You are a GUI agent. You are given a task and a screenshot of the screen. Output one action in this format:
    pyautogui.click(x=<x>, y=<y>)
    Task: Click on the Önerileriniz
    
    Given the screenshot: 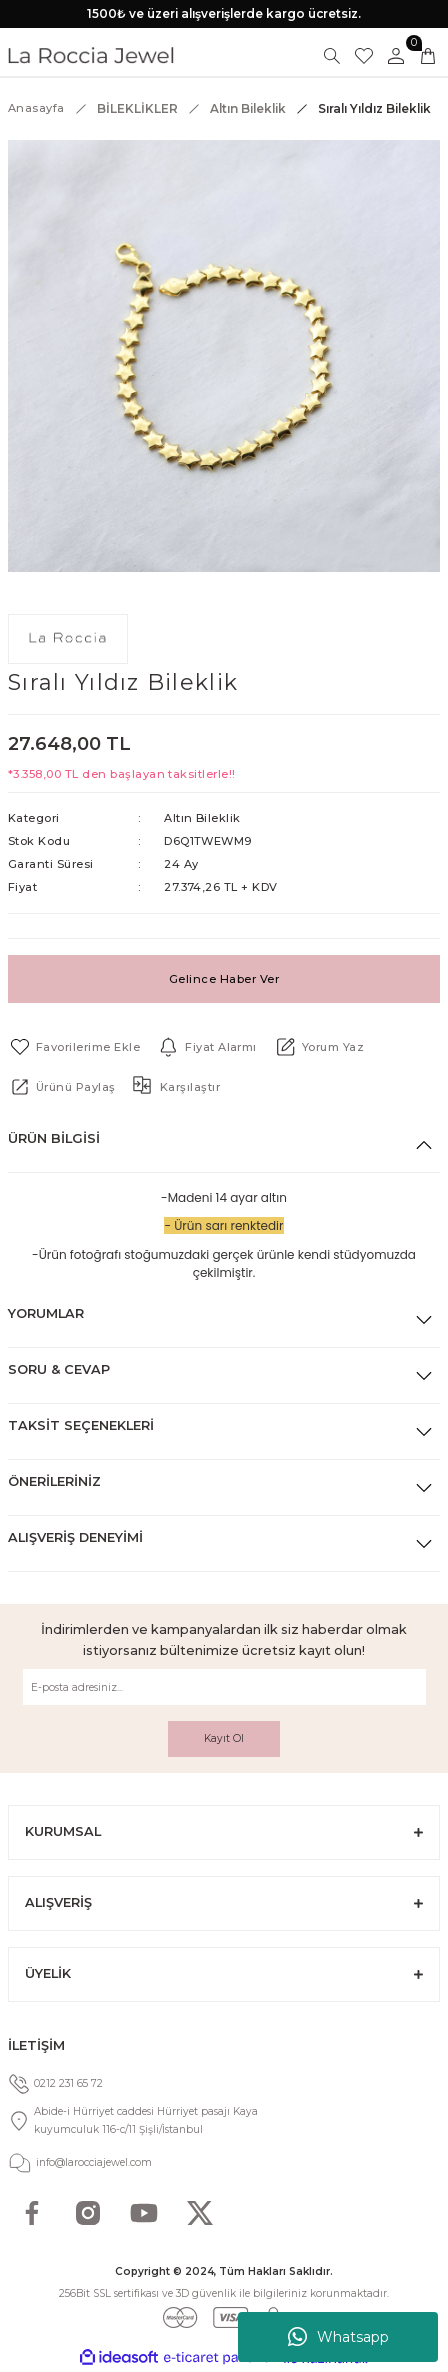 What is the action you would take?
    pyautogui.click(x=54, y=1481)
    